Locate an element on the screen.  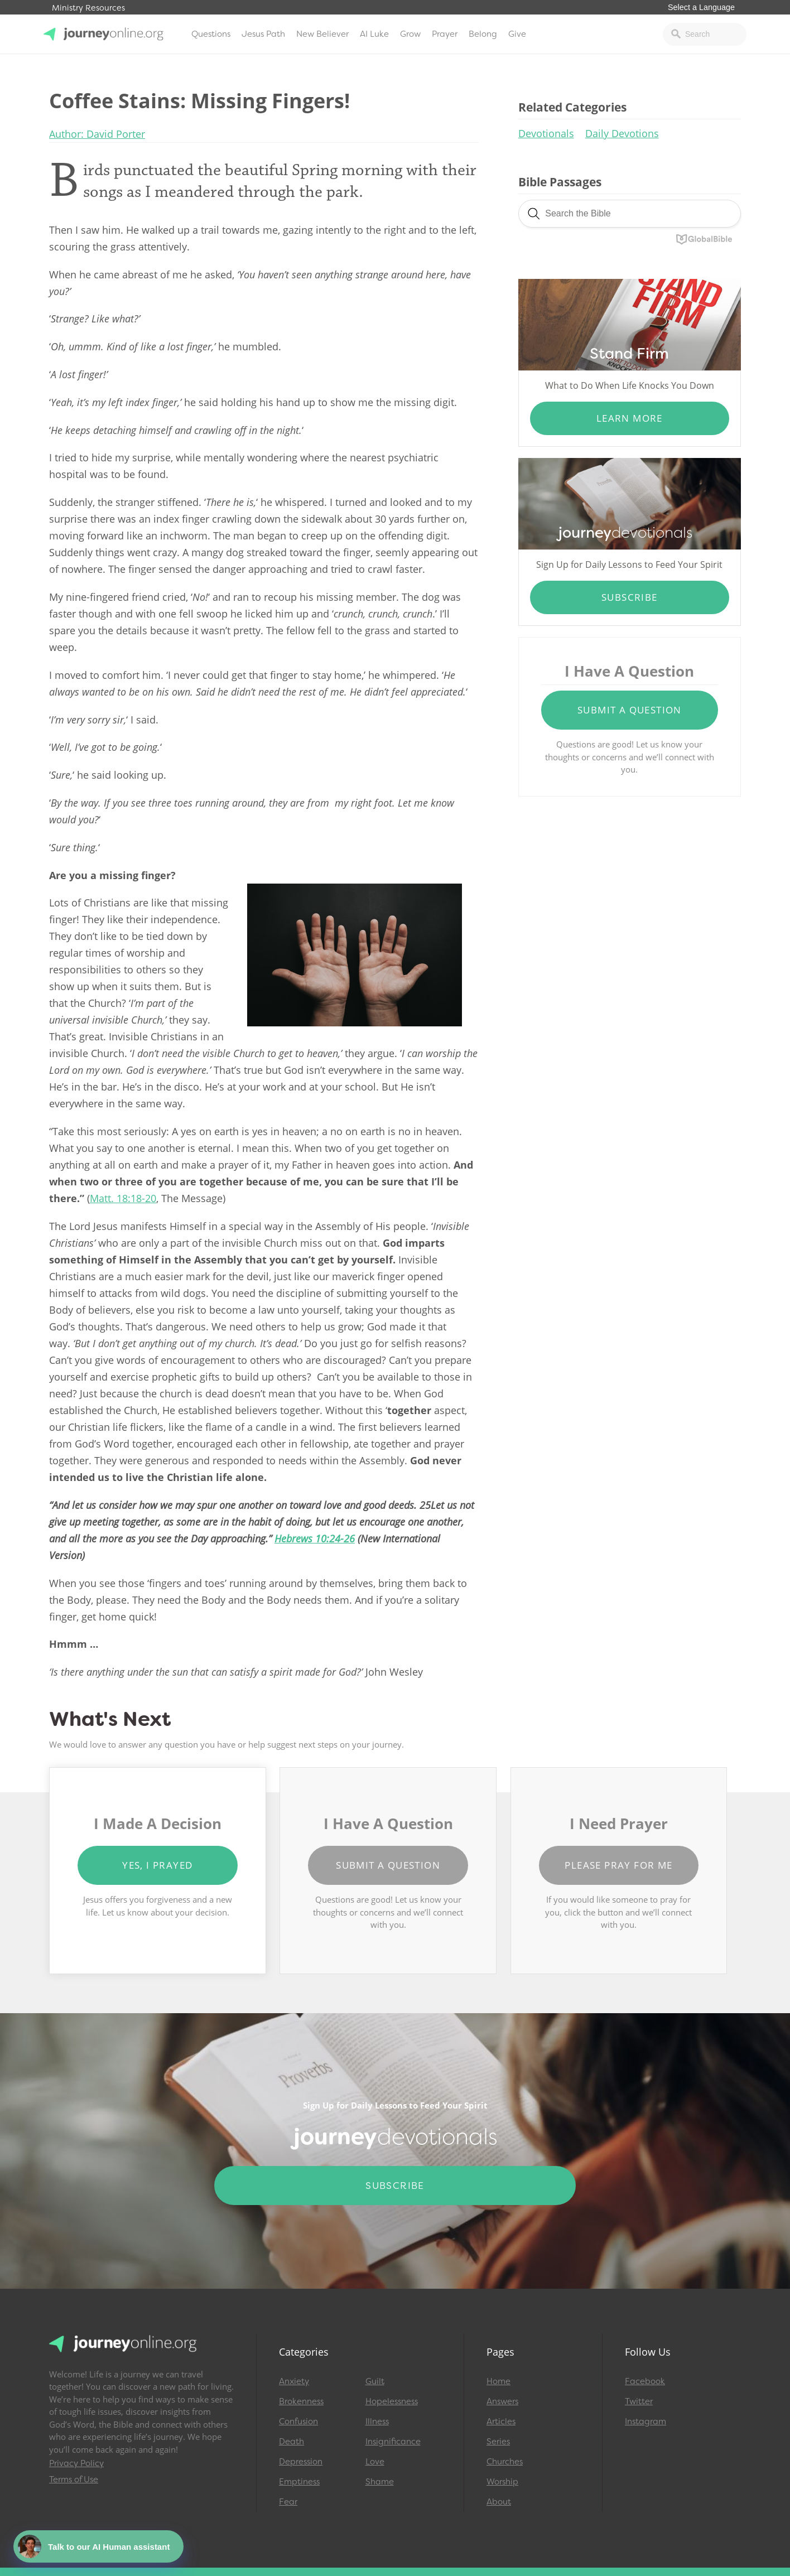
Depression is located at coordinates (300, 2461).